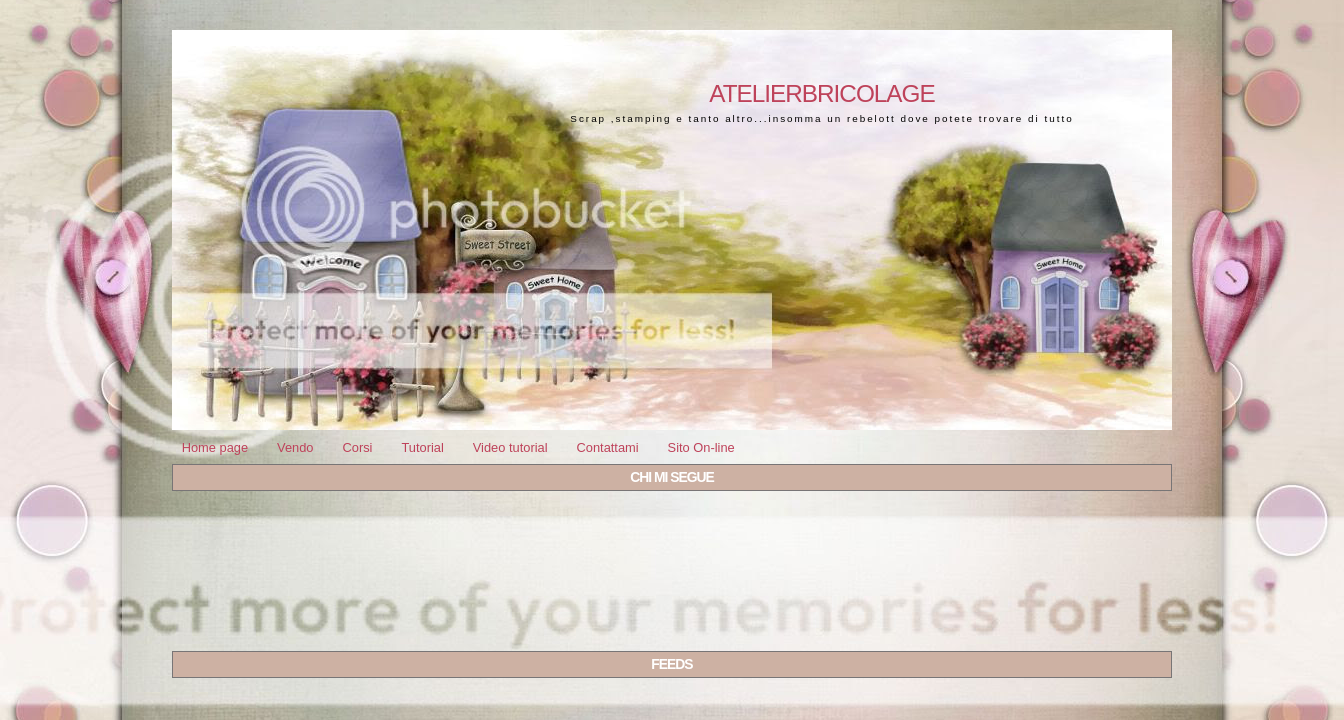 This screenshot has width=1344, height=720. What do you see at coordinates (215, 447) in the screenshot?
I see `Home page` at bounding box center [215, 447].